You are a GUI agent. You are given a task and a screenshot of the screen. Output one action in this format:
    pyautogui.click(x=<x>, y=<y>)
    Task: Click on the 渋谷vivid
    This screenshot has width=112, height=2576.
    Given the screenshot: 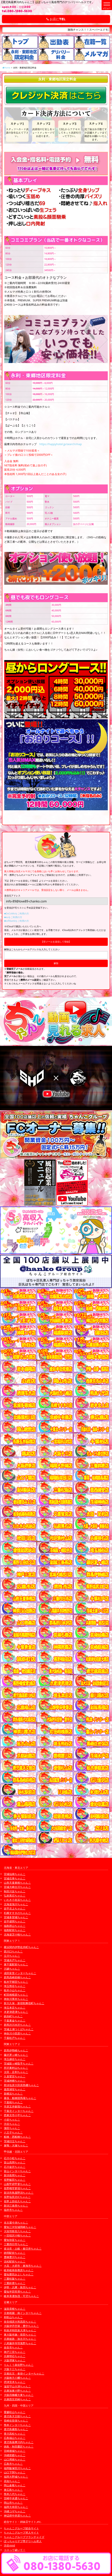 What is the action you would take?
    pyautogui.click(x=9, y=2545)
    